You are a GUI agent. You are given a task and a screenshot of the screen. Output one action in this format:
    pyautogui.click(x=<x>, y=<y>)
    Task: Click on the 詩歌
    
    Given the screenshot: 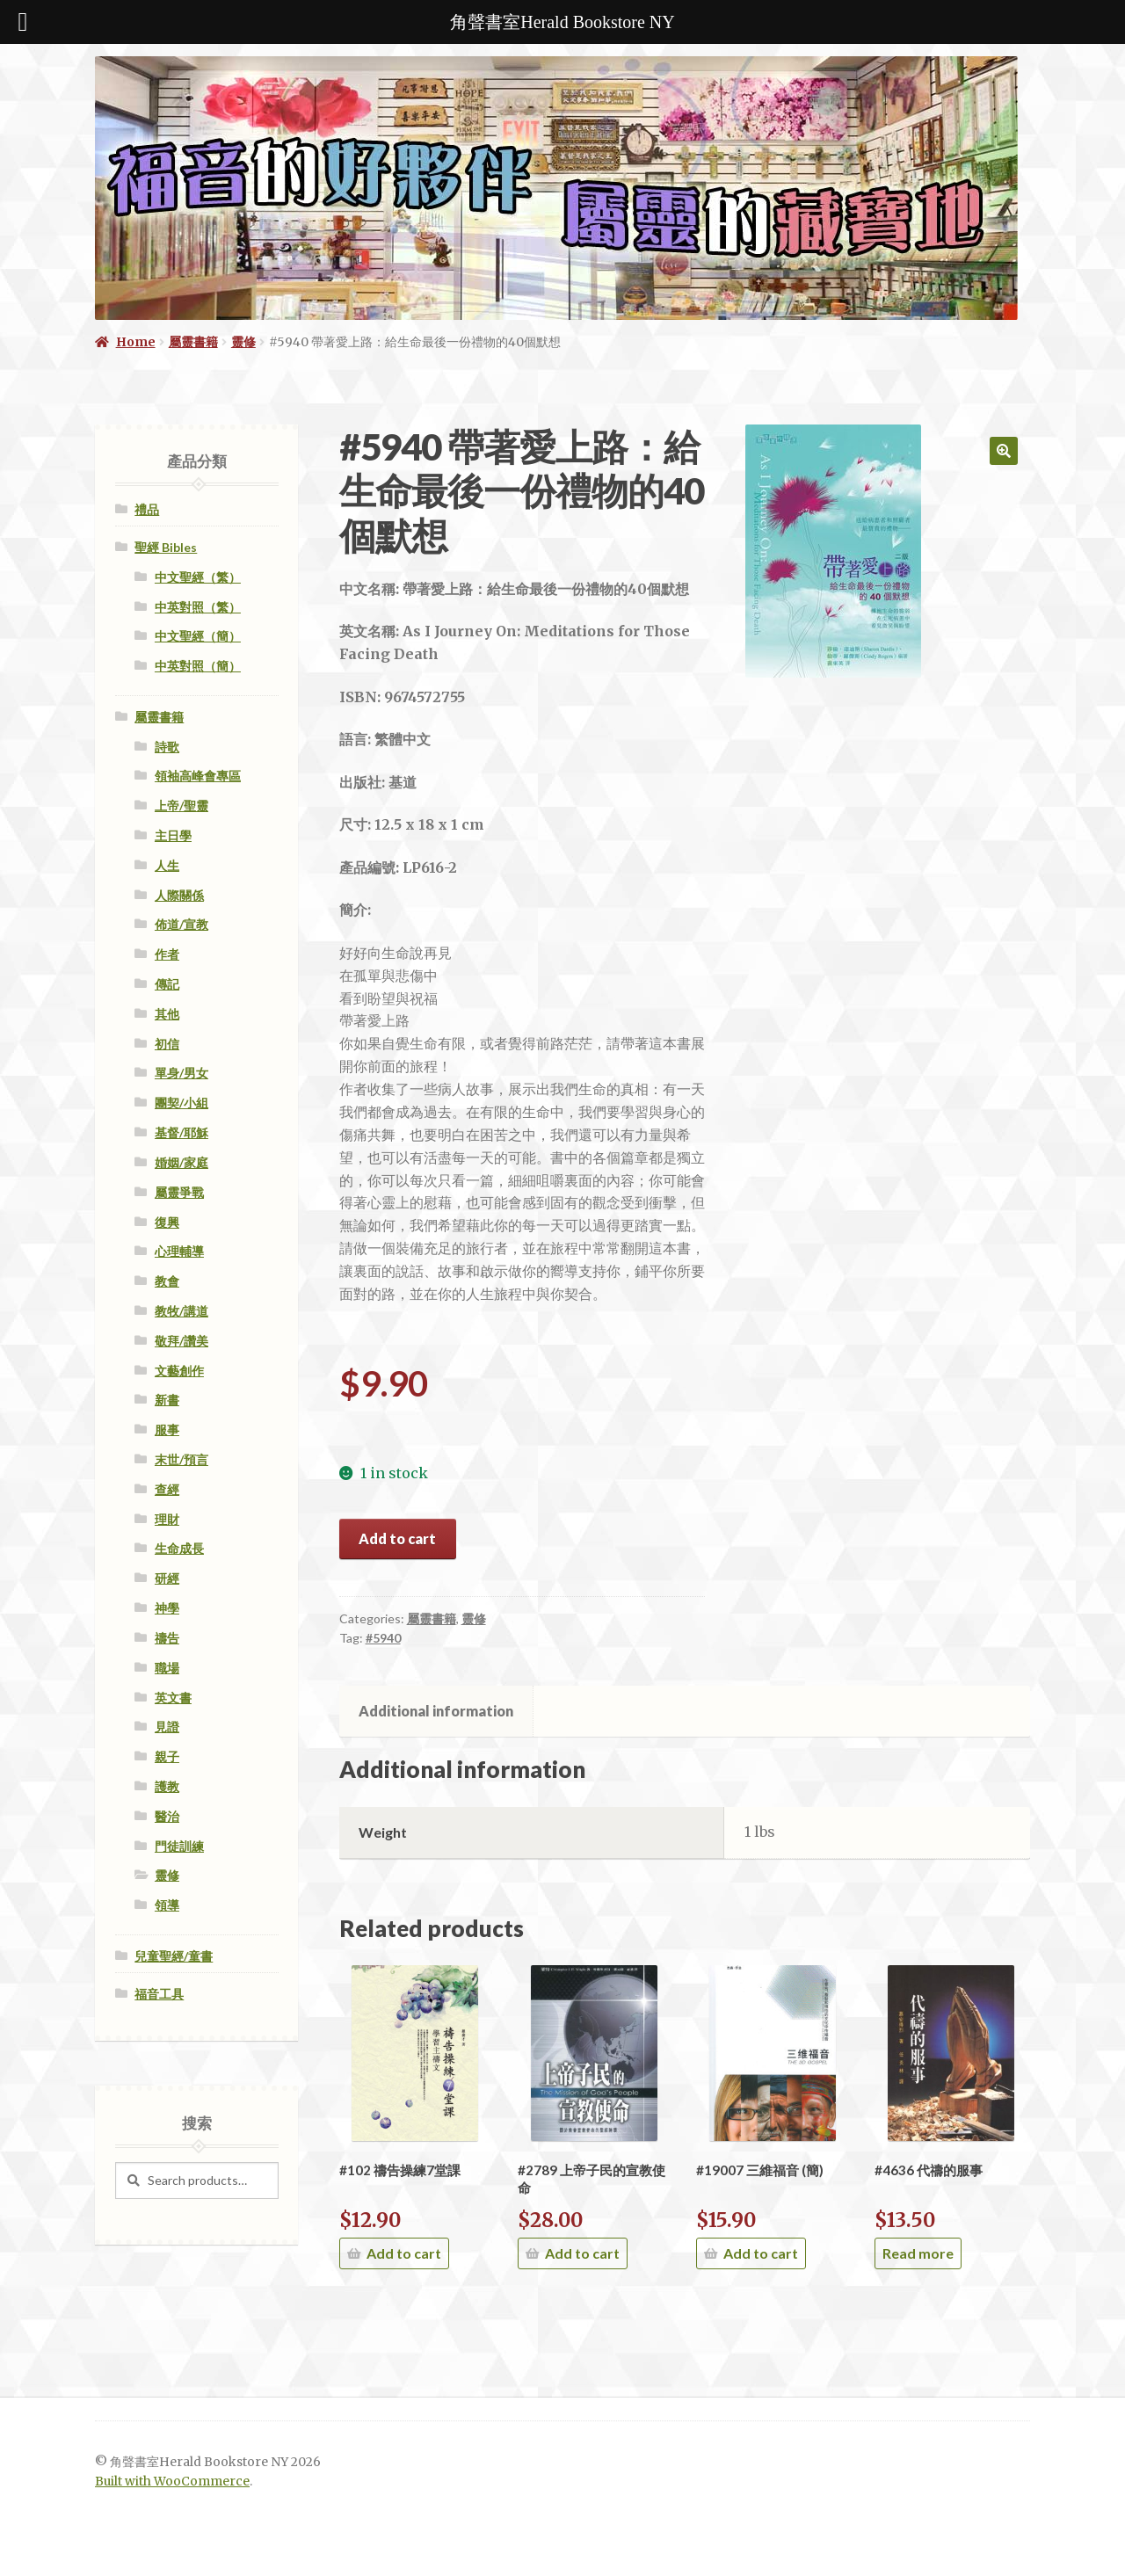 What is the action you would take?
    pyautogui.click(x=167, y=746)
    